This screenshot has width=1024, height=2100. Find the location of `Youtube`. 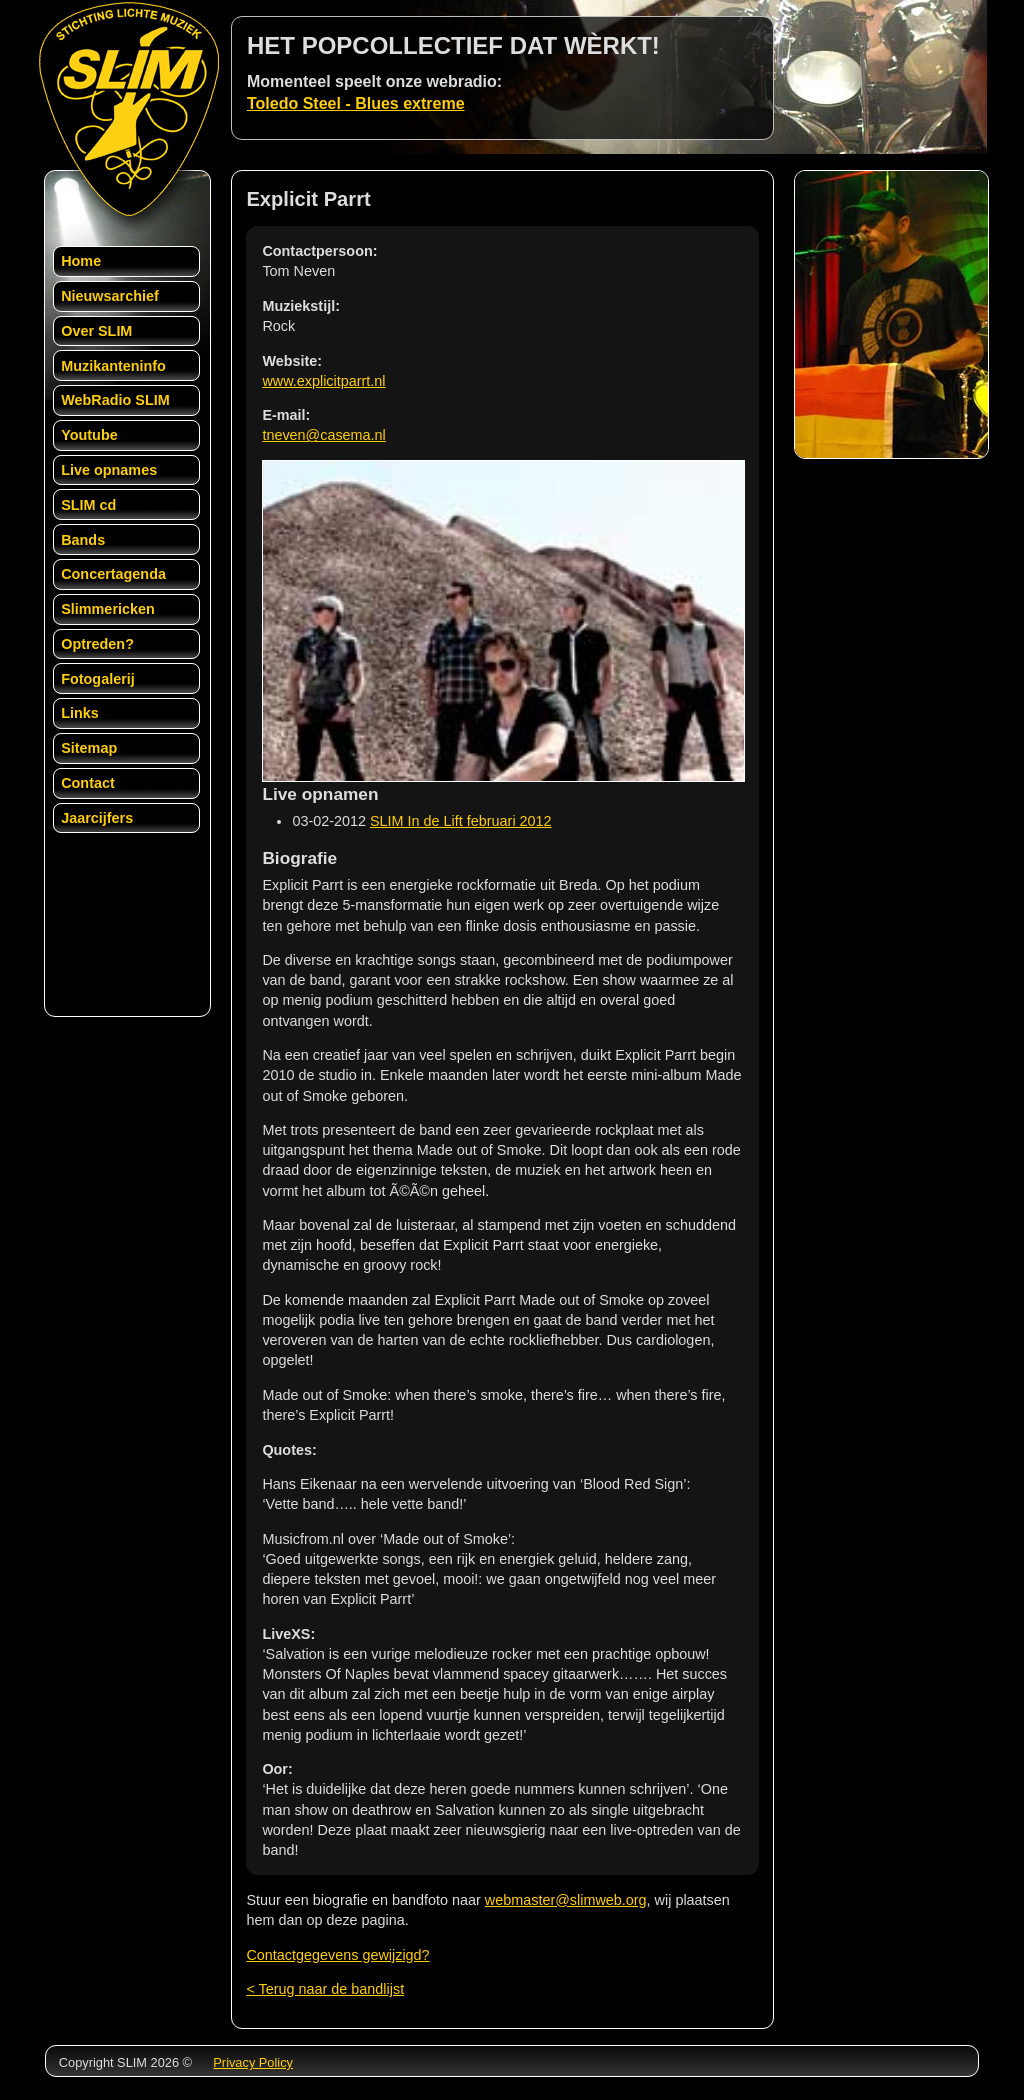

Youtube is located at coordinates (89, 435).